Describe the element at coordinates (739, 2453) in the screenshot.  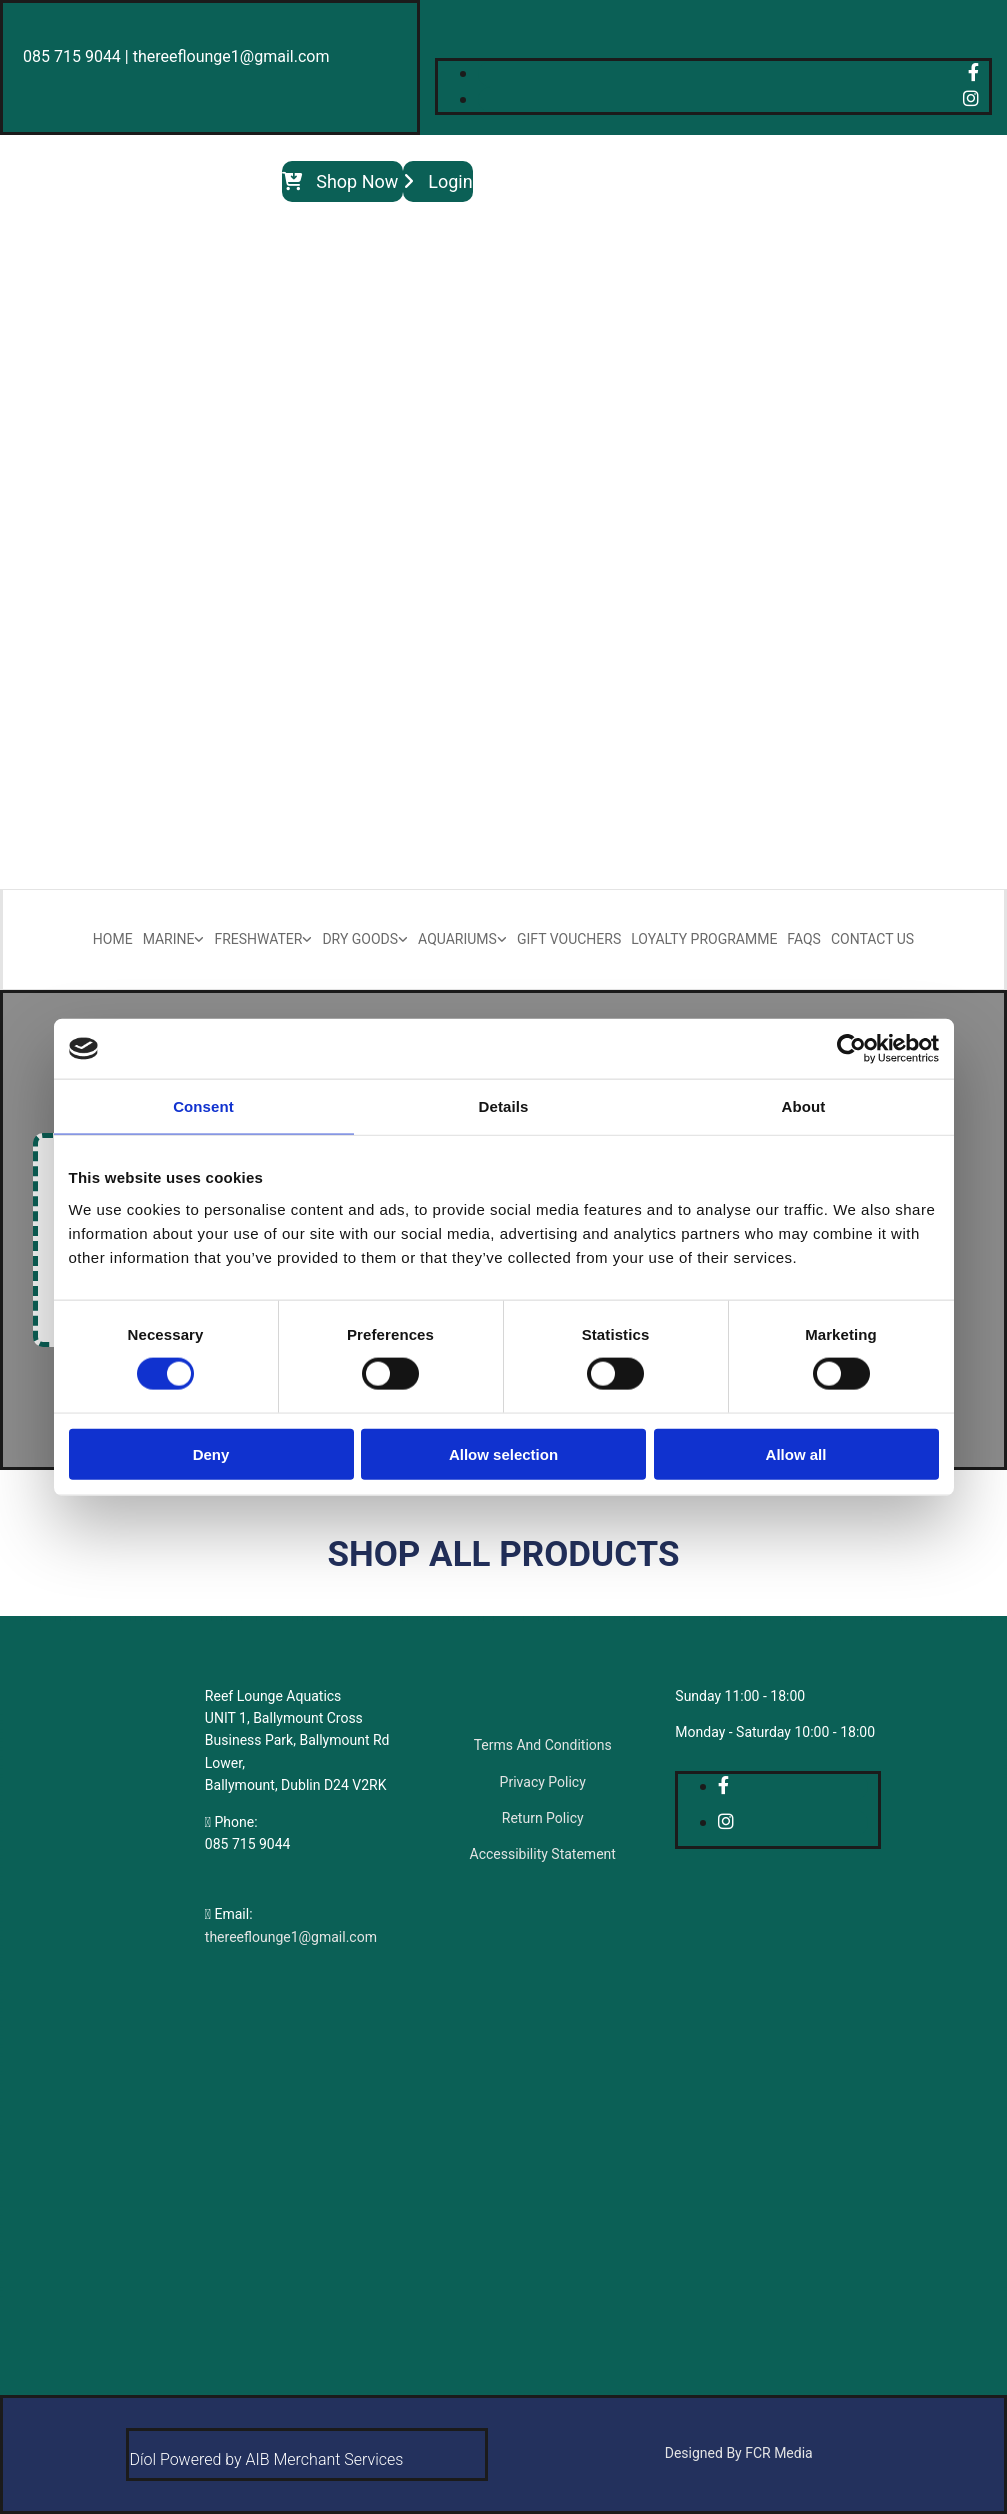
I see `Designed By FCR Media` at that location.